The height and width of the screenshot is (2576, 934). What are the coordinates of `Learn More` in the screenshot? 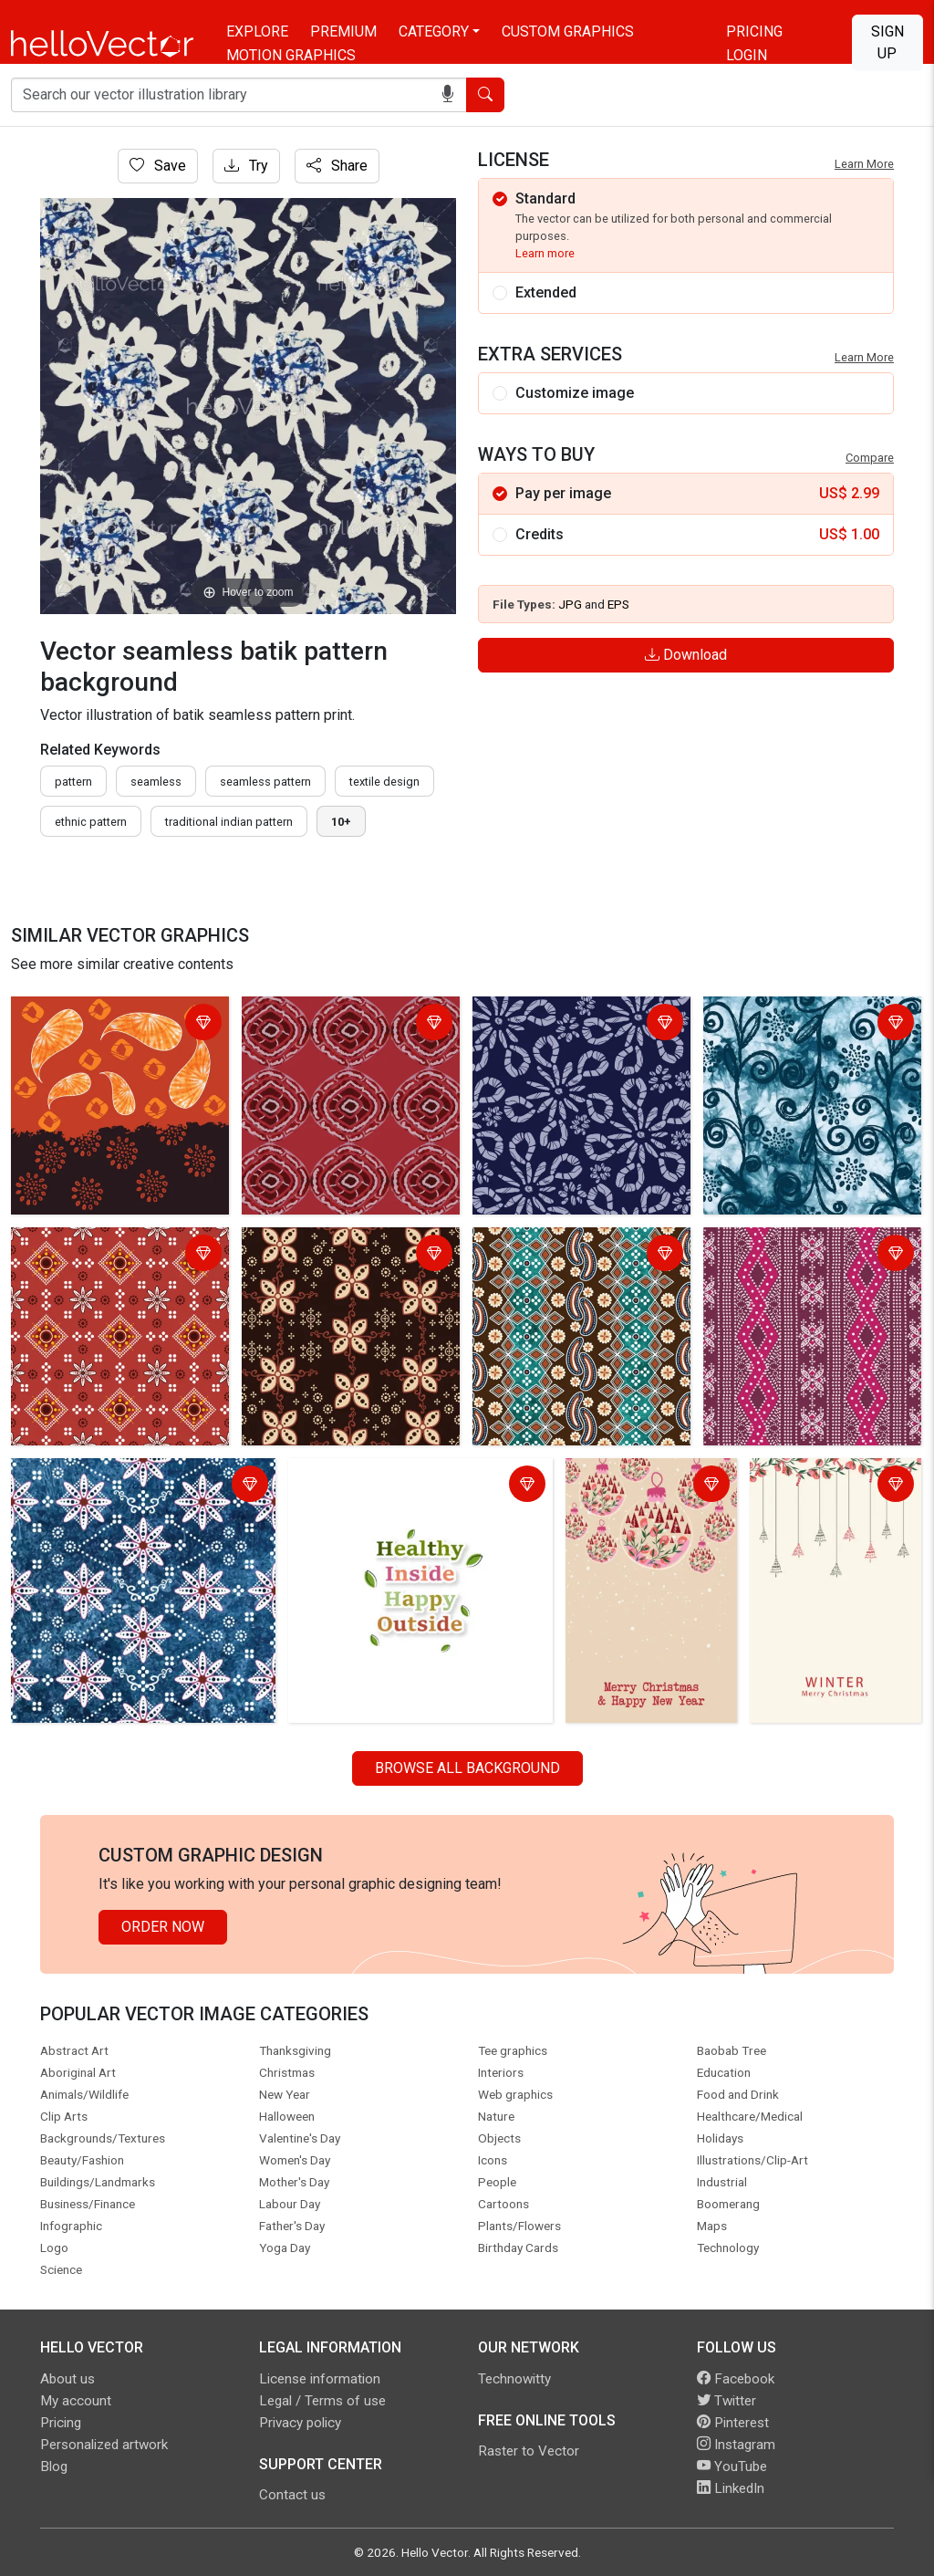 It's located at (864, 164).